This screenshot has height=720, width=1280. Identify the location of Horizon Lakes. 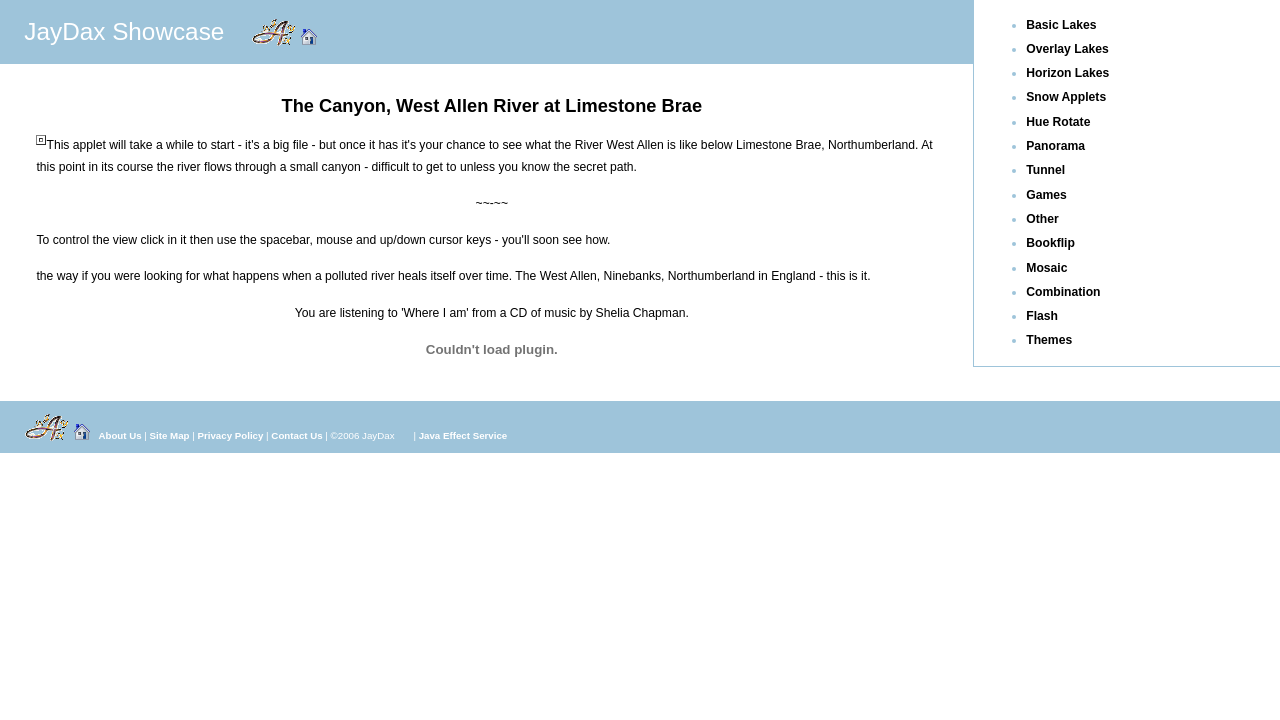
(1067, 73).